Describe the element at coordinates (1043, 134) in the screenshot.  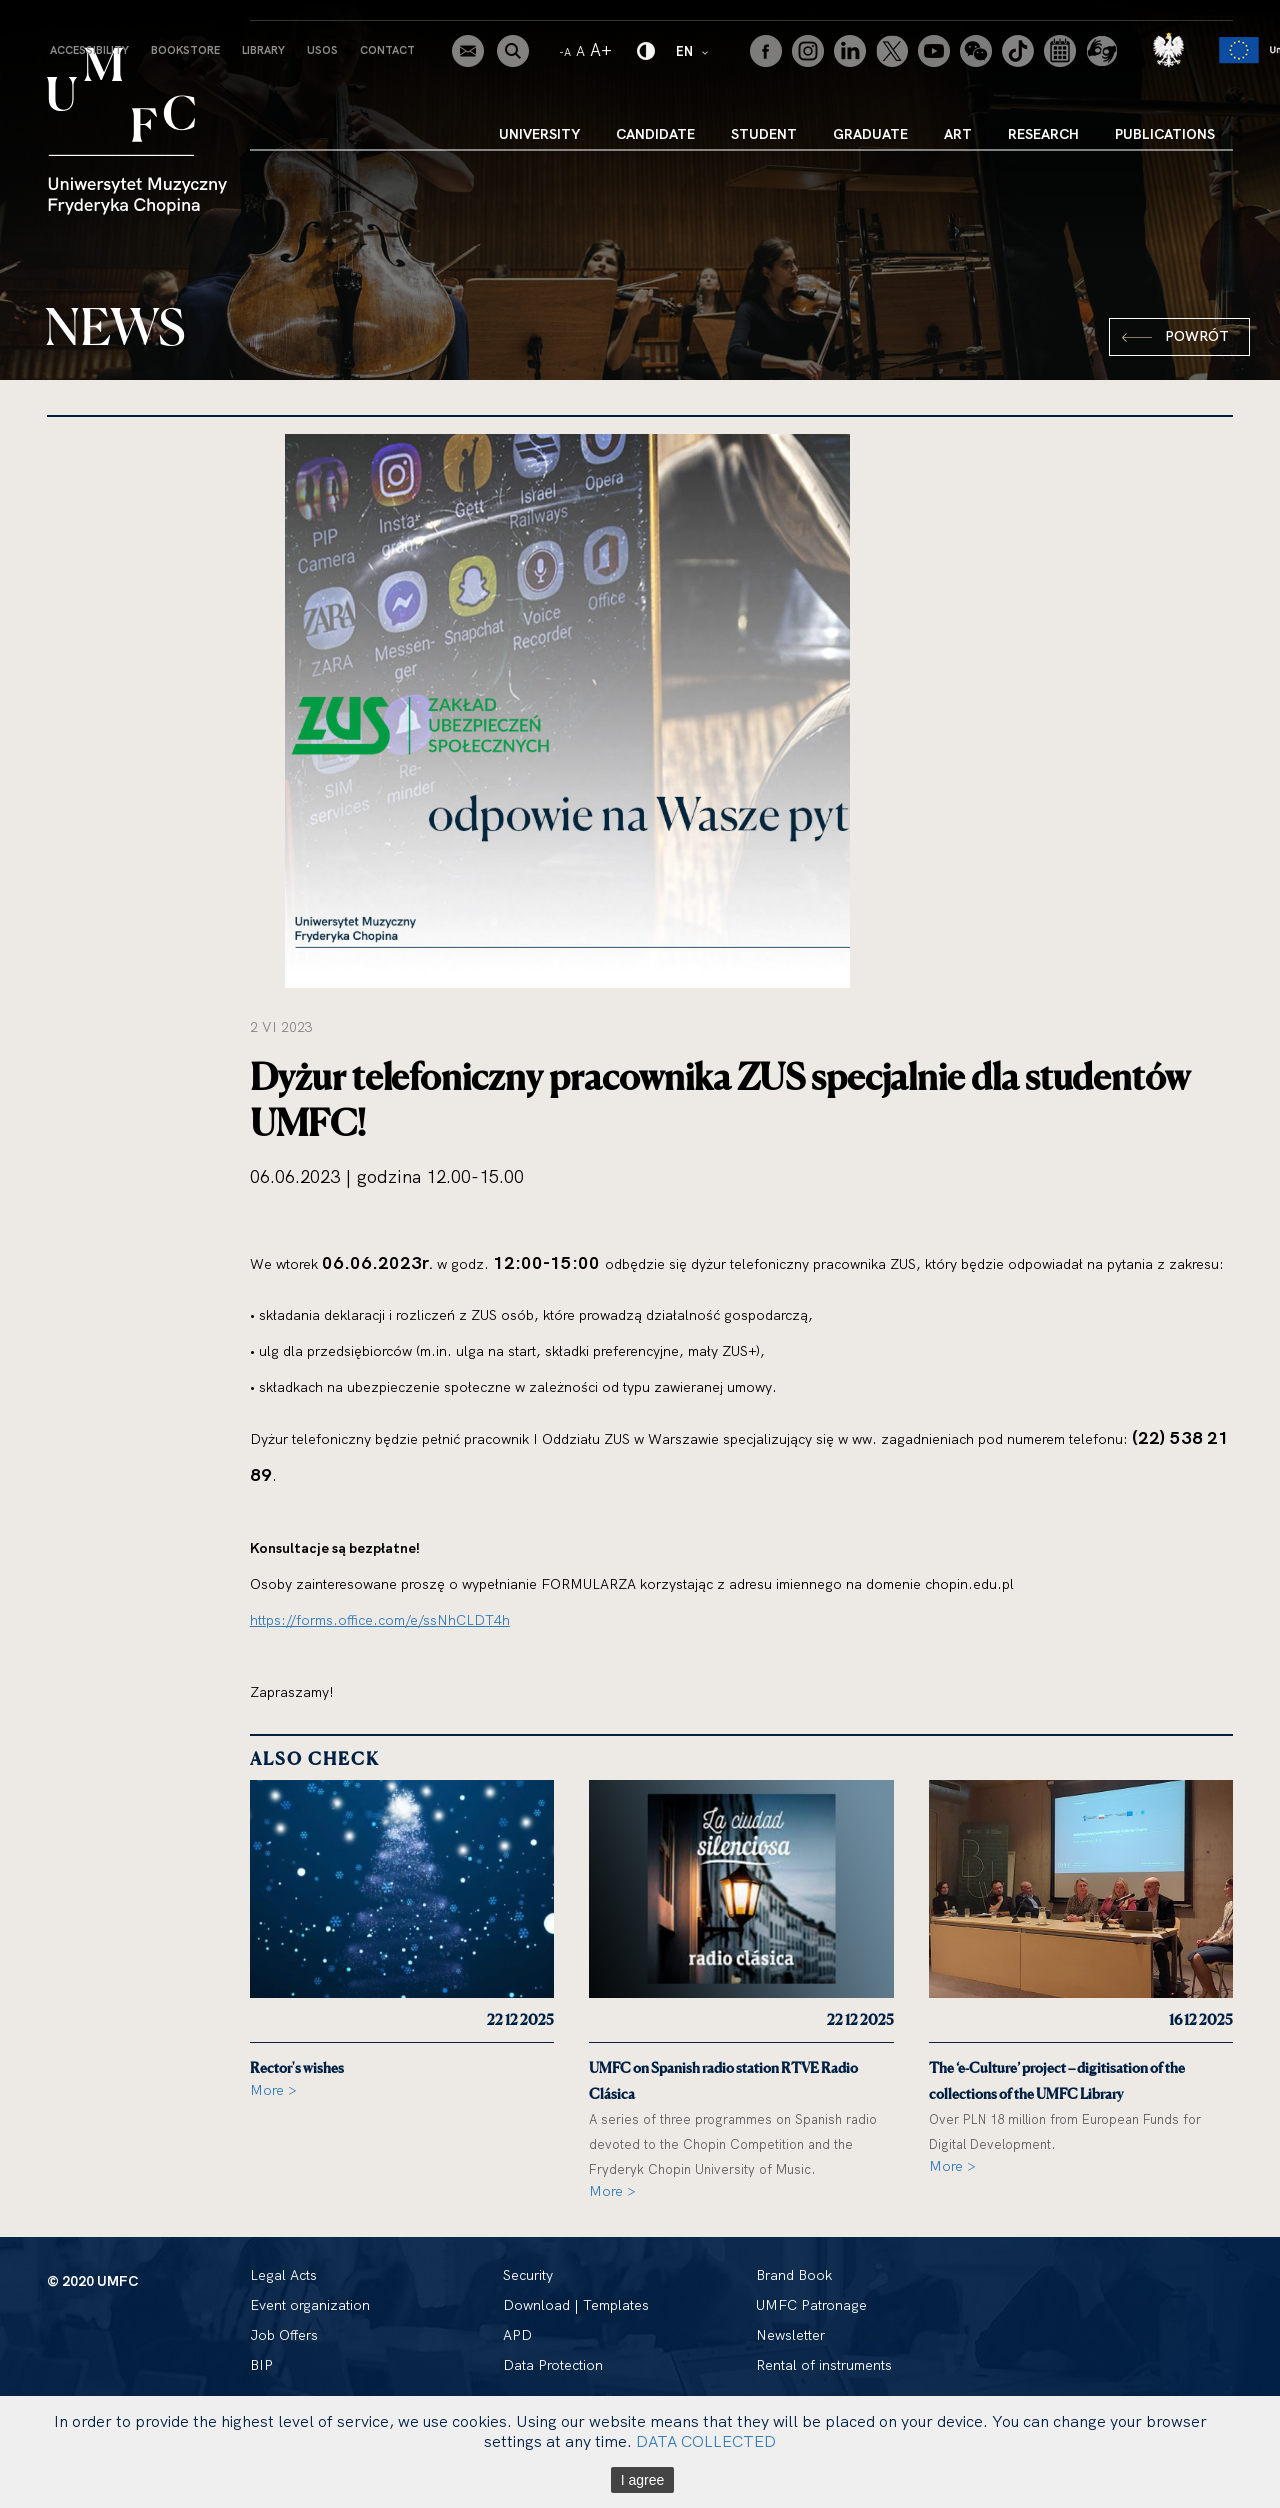
I see `Research` at that location.